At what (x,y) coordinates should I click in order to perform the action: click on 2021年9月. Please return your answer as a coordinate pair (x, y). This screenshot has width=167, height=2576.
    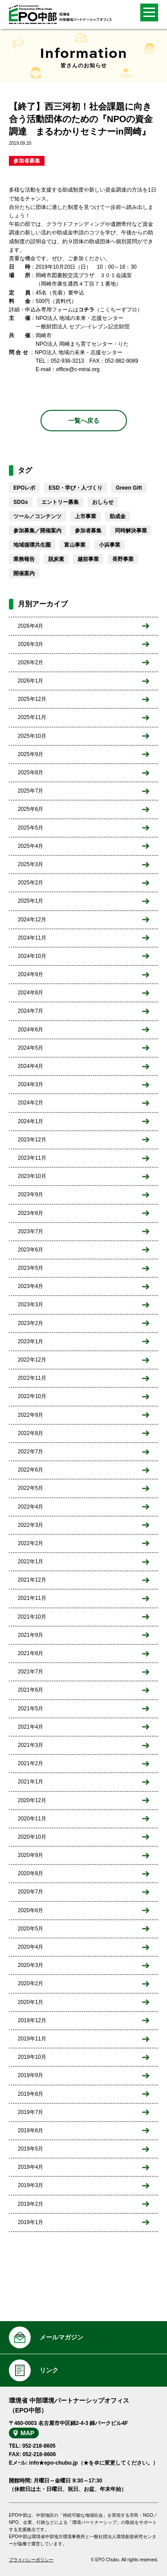
    Looking at the image, I should click on (30, 1635).